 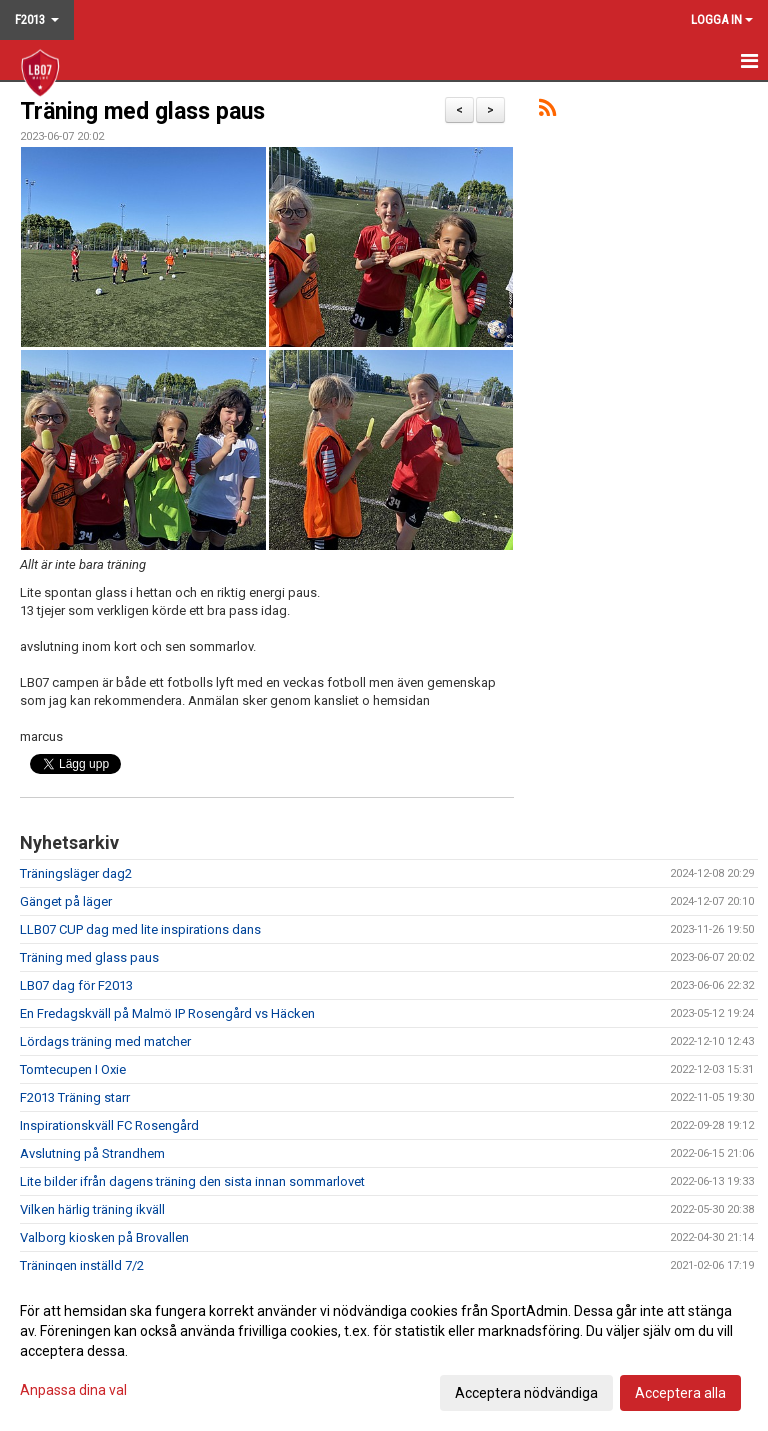 I want to click on Tomtecupen I Oxie, so click(x=73, y=1069).